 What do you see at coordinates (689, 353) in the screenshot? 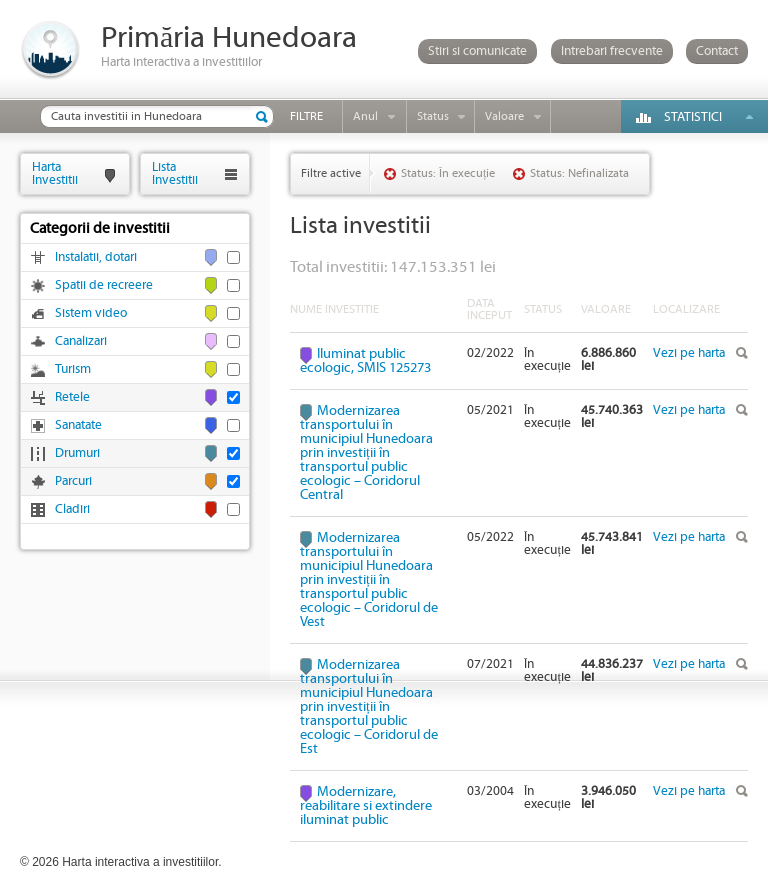
I see `Vezi pe harta` at bounding box center [689, 353].